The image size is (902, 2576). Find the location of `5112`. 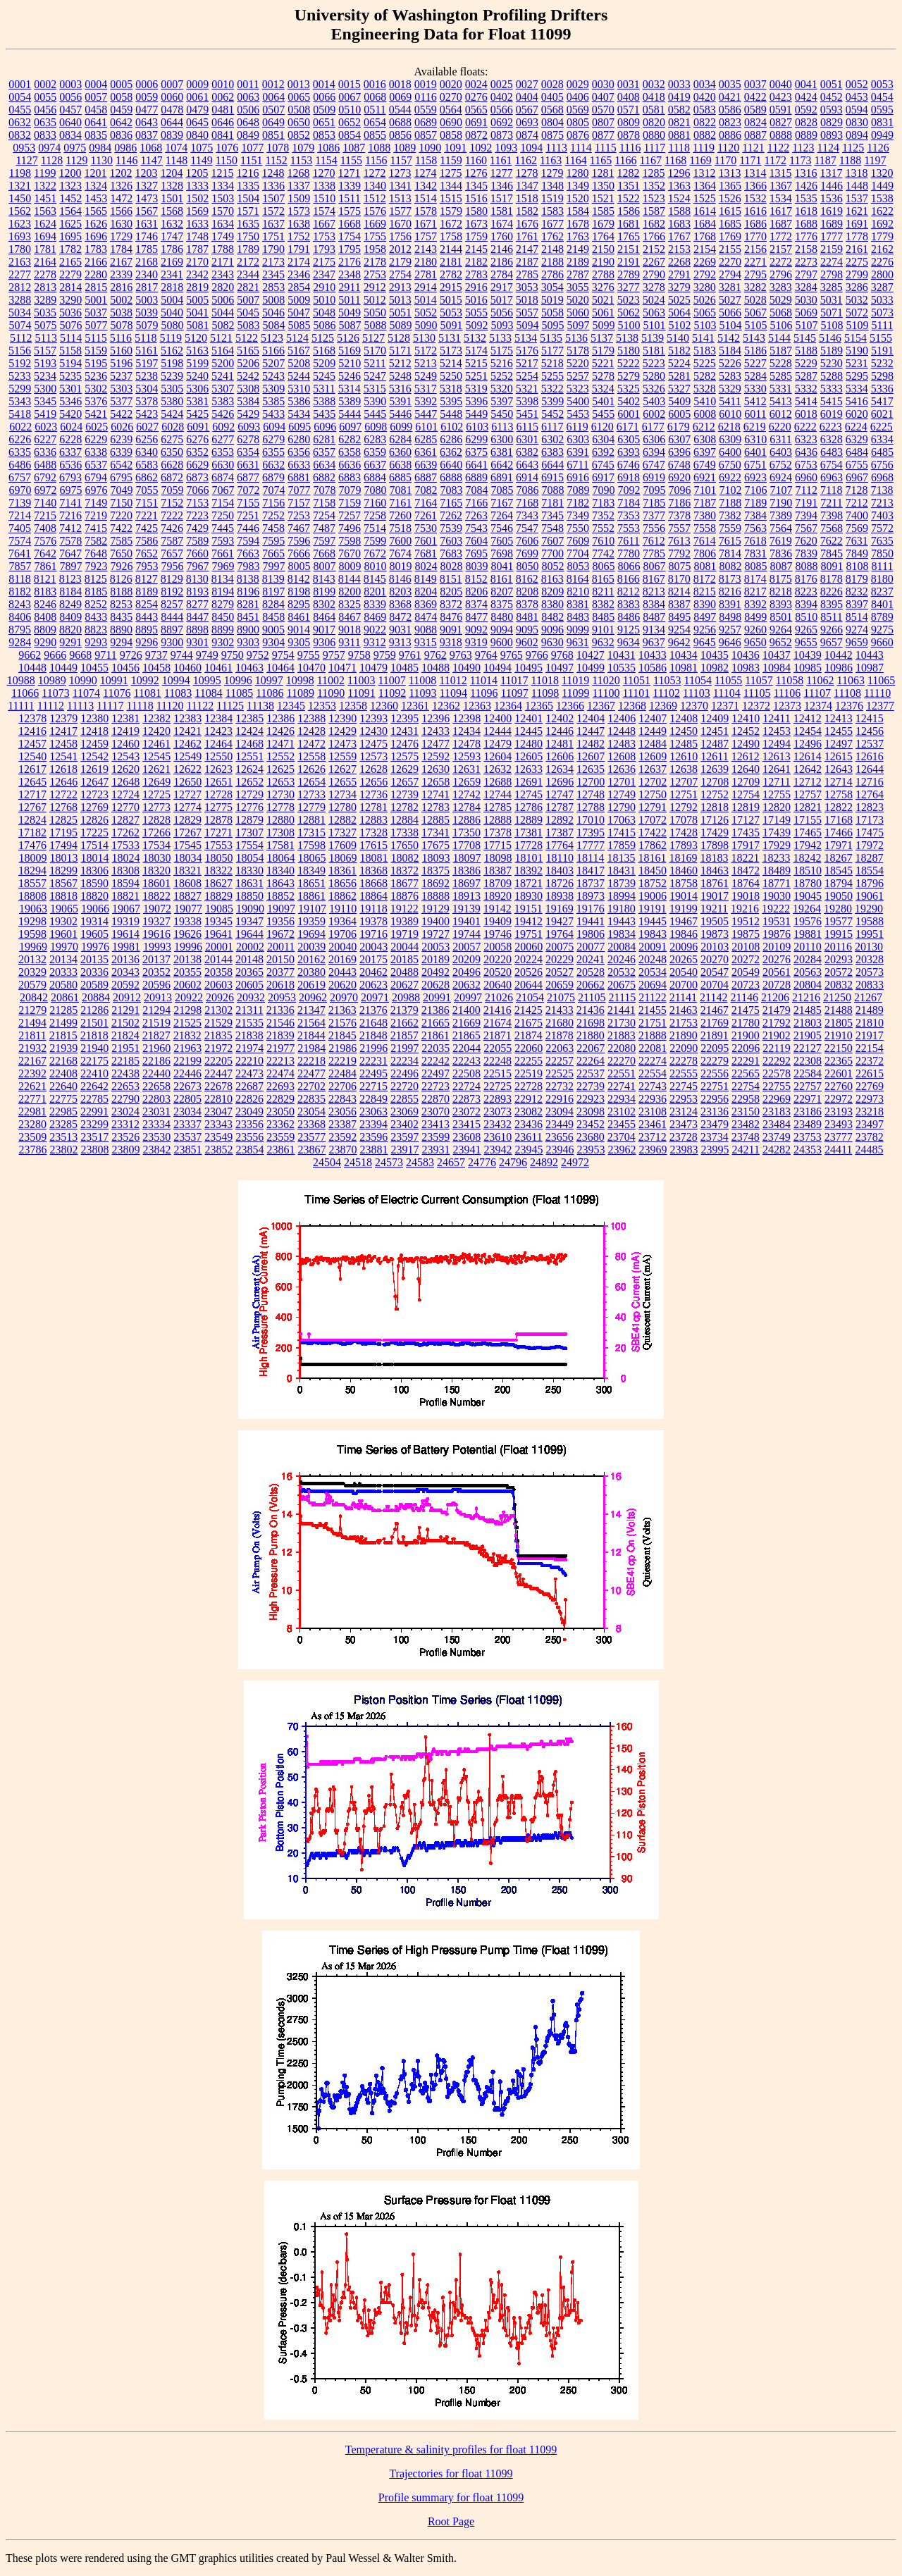

5112 is located at coordinates (21, 338).